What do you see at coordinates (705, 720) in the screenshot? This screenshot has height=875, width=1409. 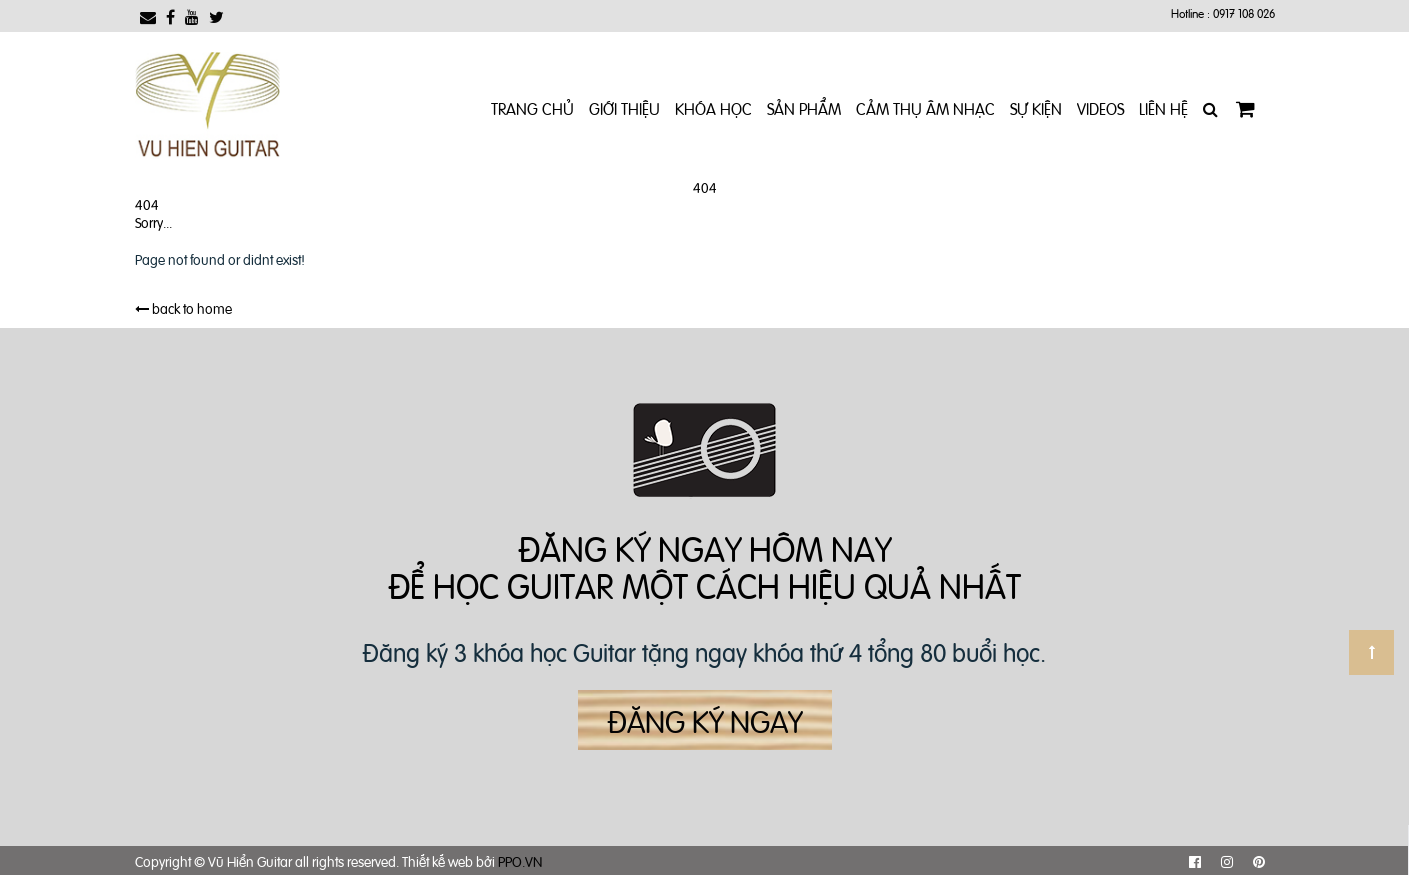 I see `Đăng ký ngay` at bounding box center [705, 720].